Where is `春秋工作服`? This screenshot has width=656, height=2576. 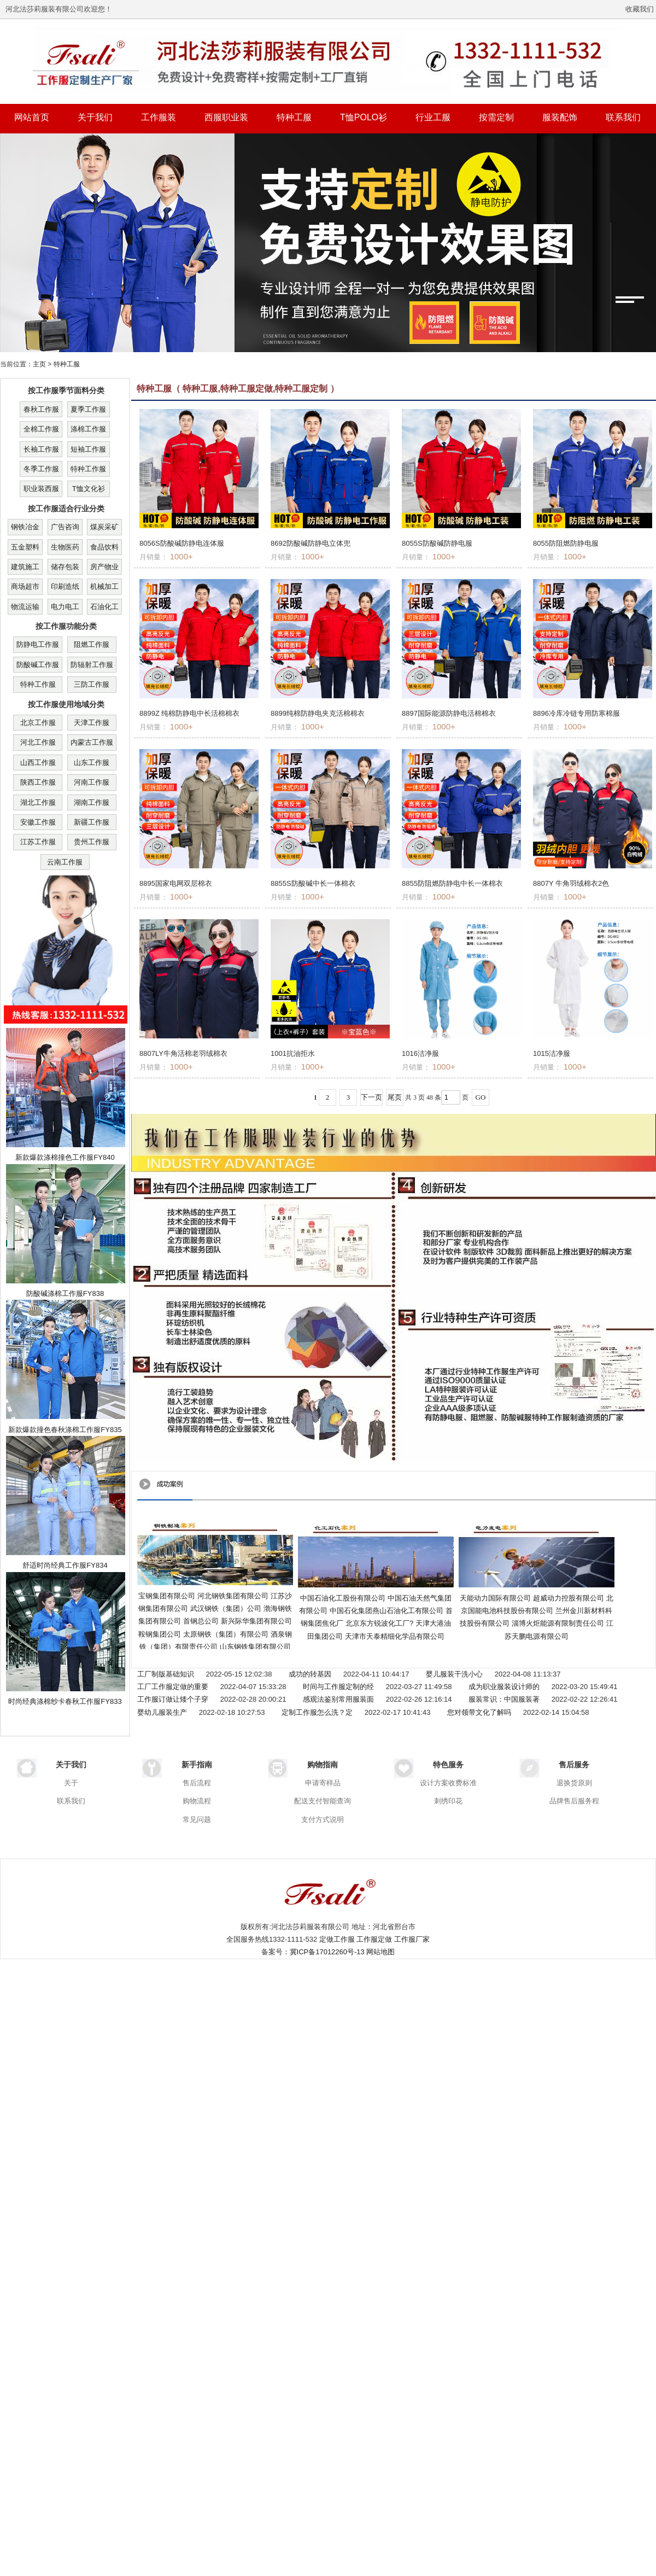 春秋工作服 is located at coordinates (41, 409).